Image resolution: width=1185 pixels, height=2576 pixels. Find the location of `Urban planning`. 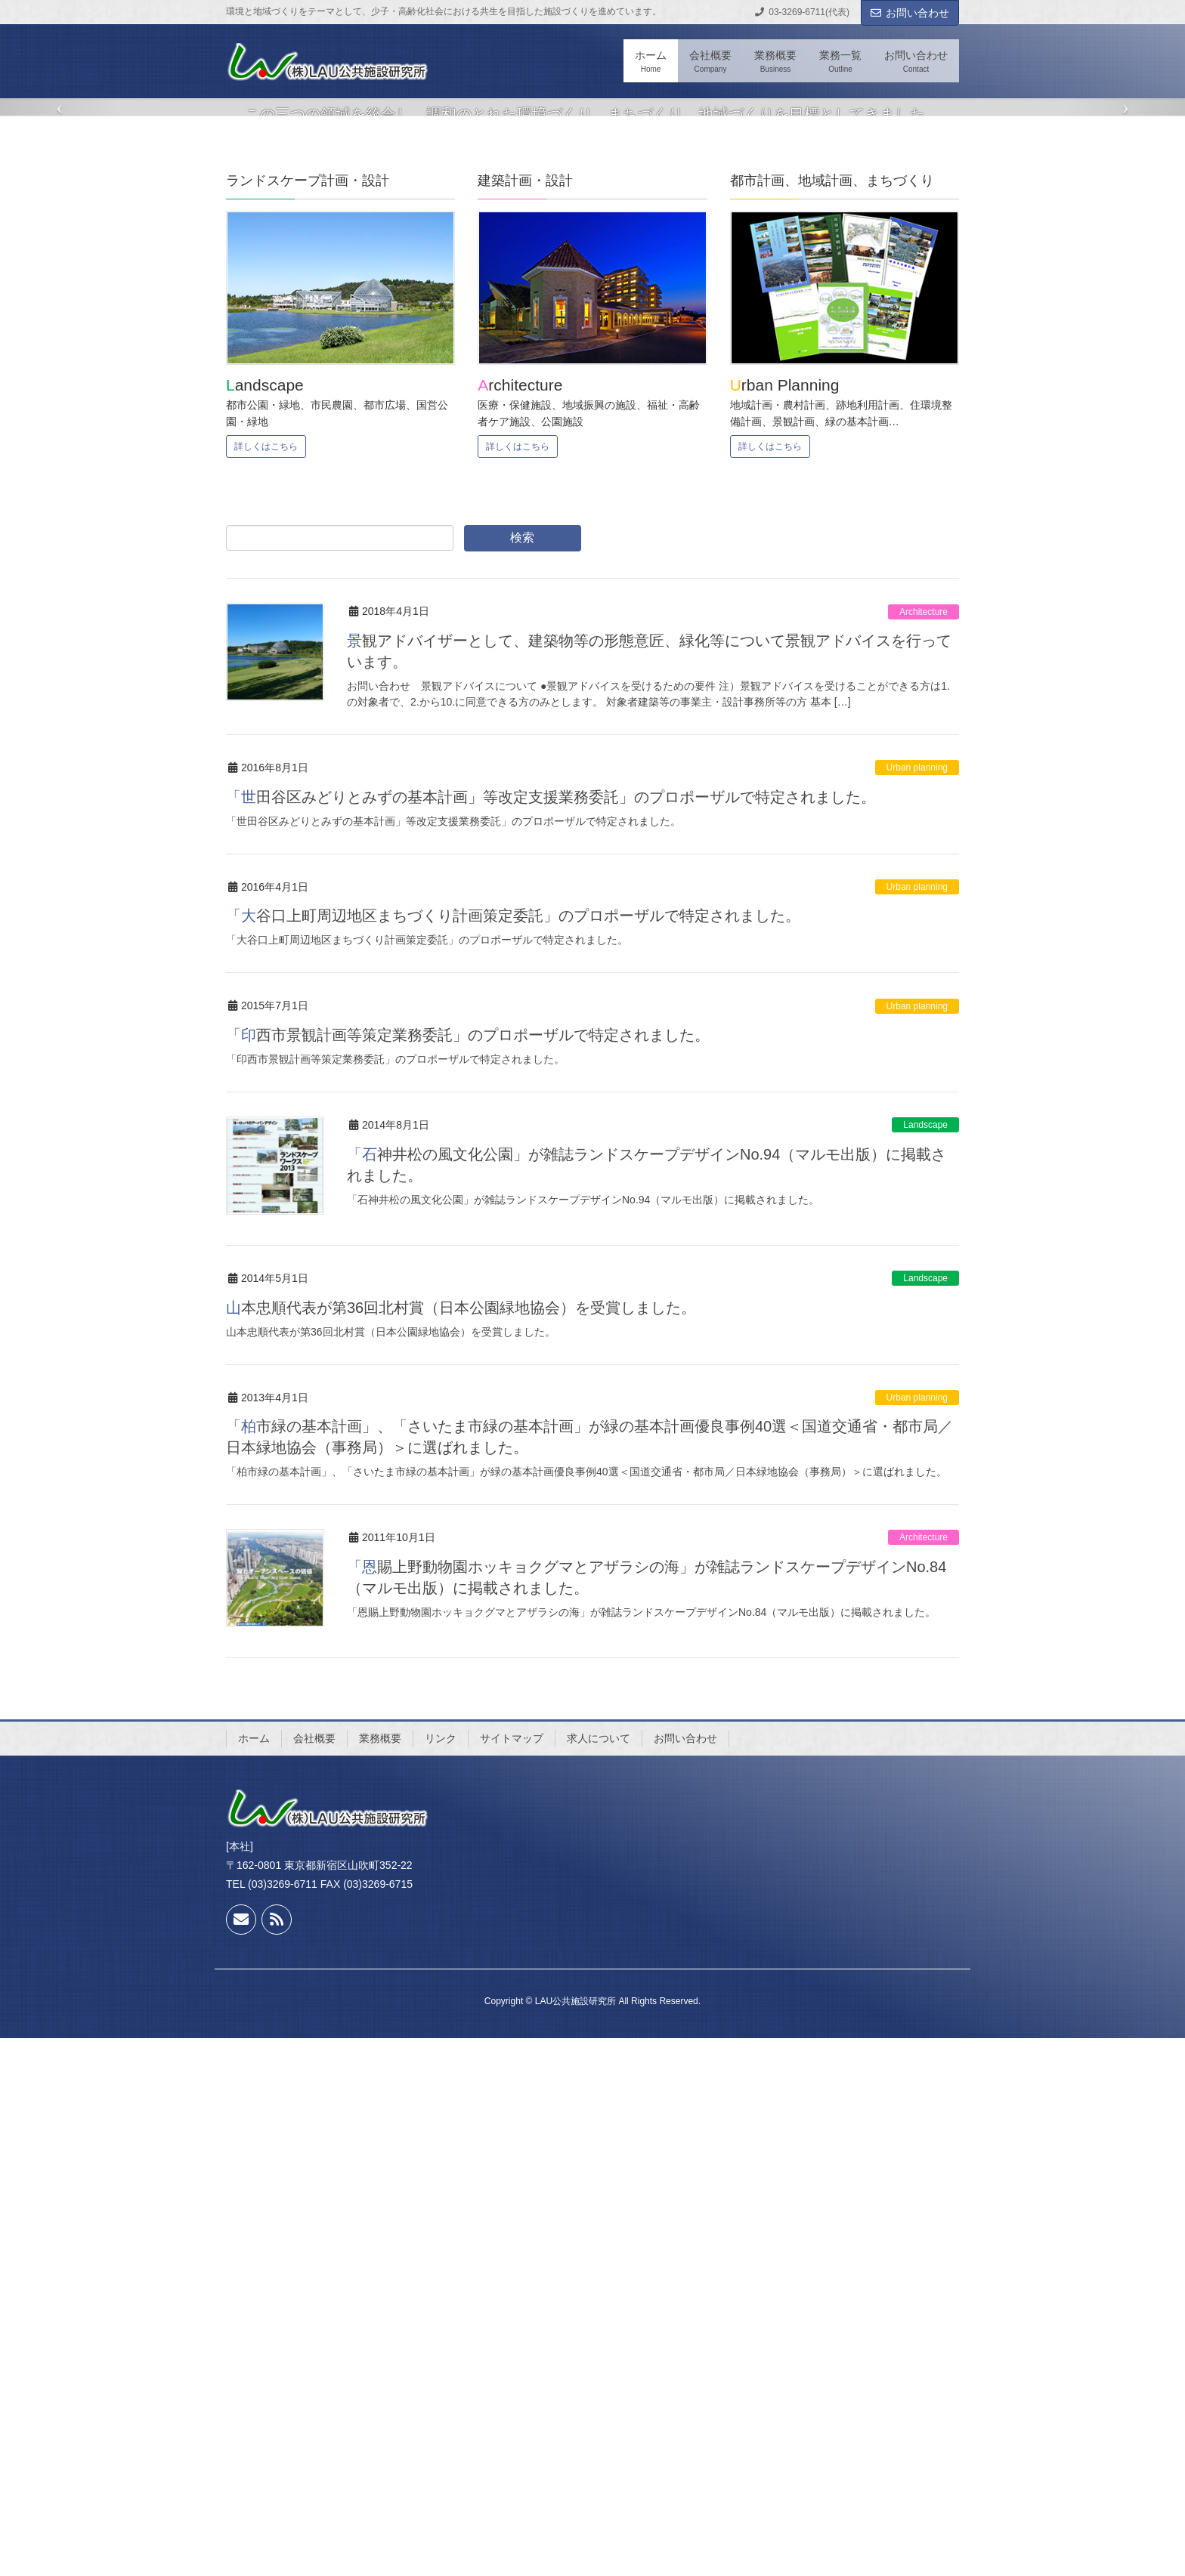

Urban planning is located at coordinates (917, 1305).